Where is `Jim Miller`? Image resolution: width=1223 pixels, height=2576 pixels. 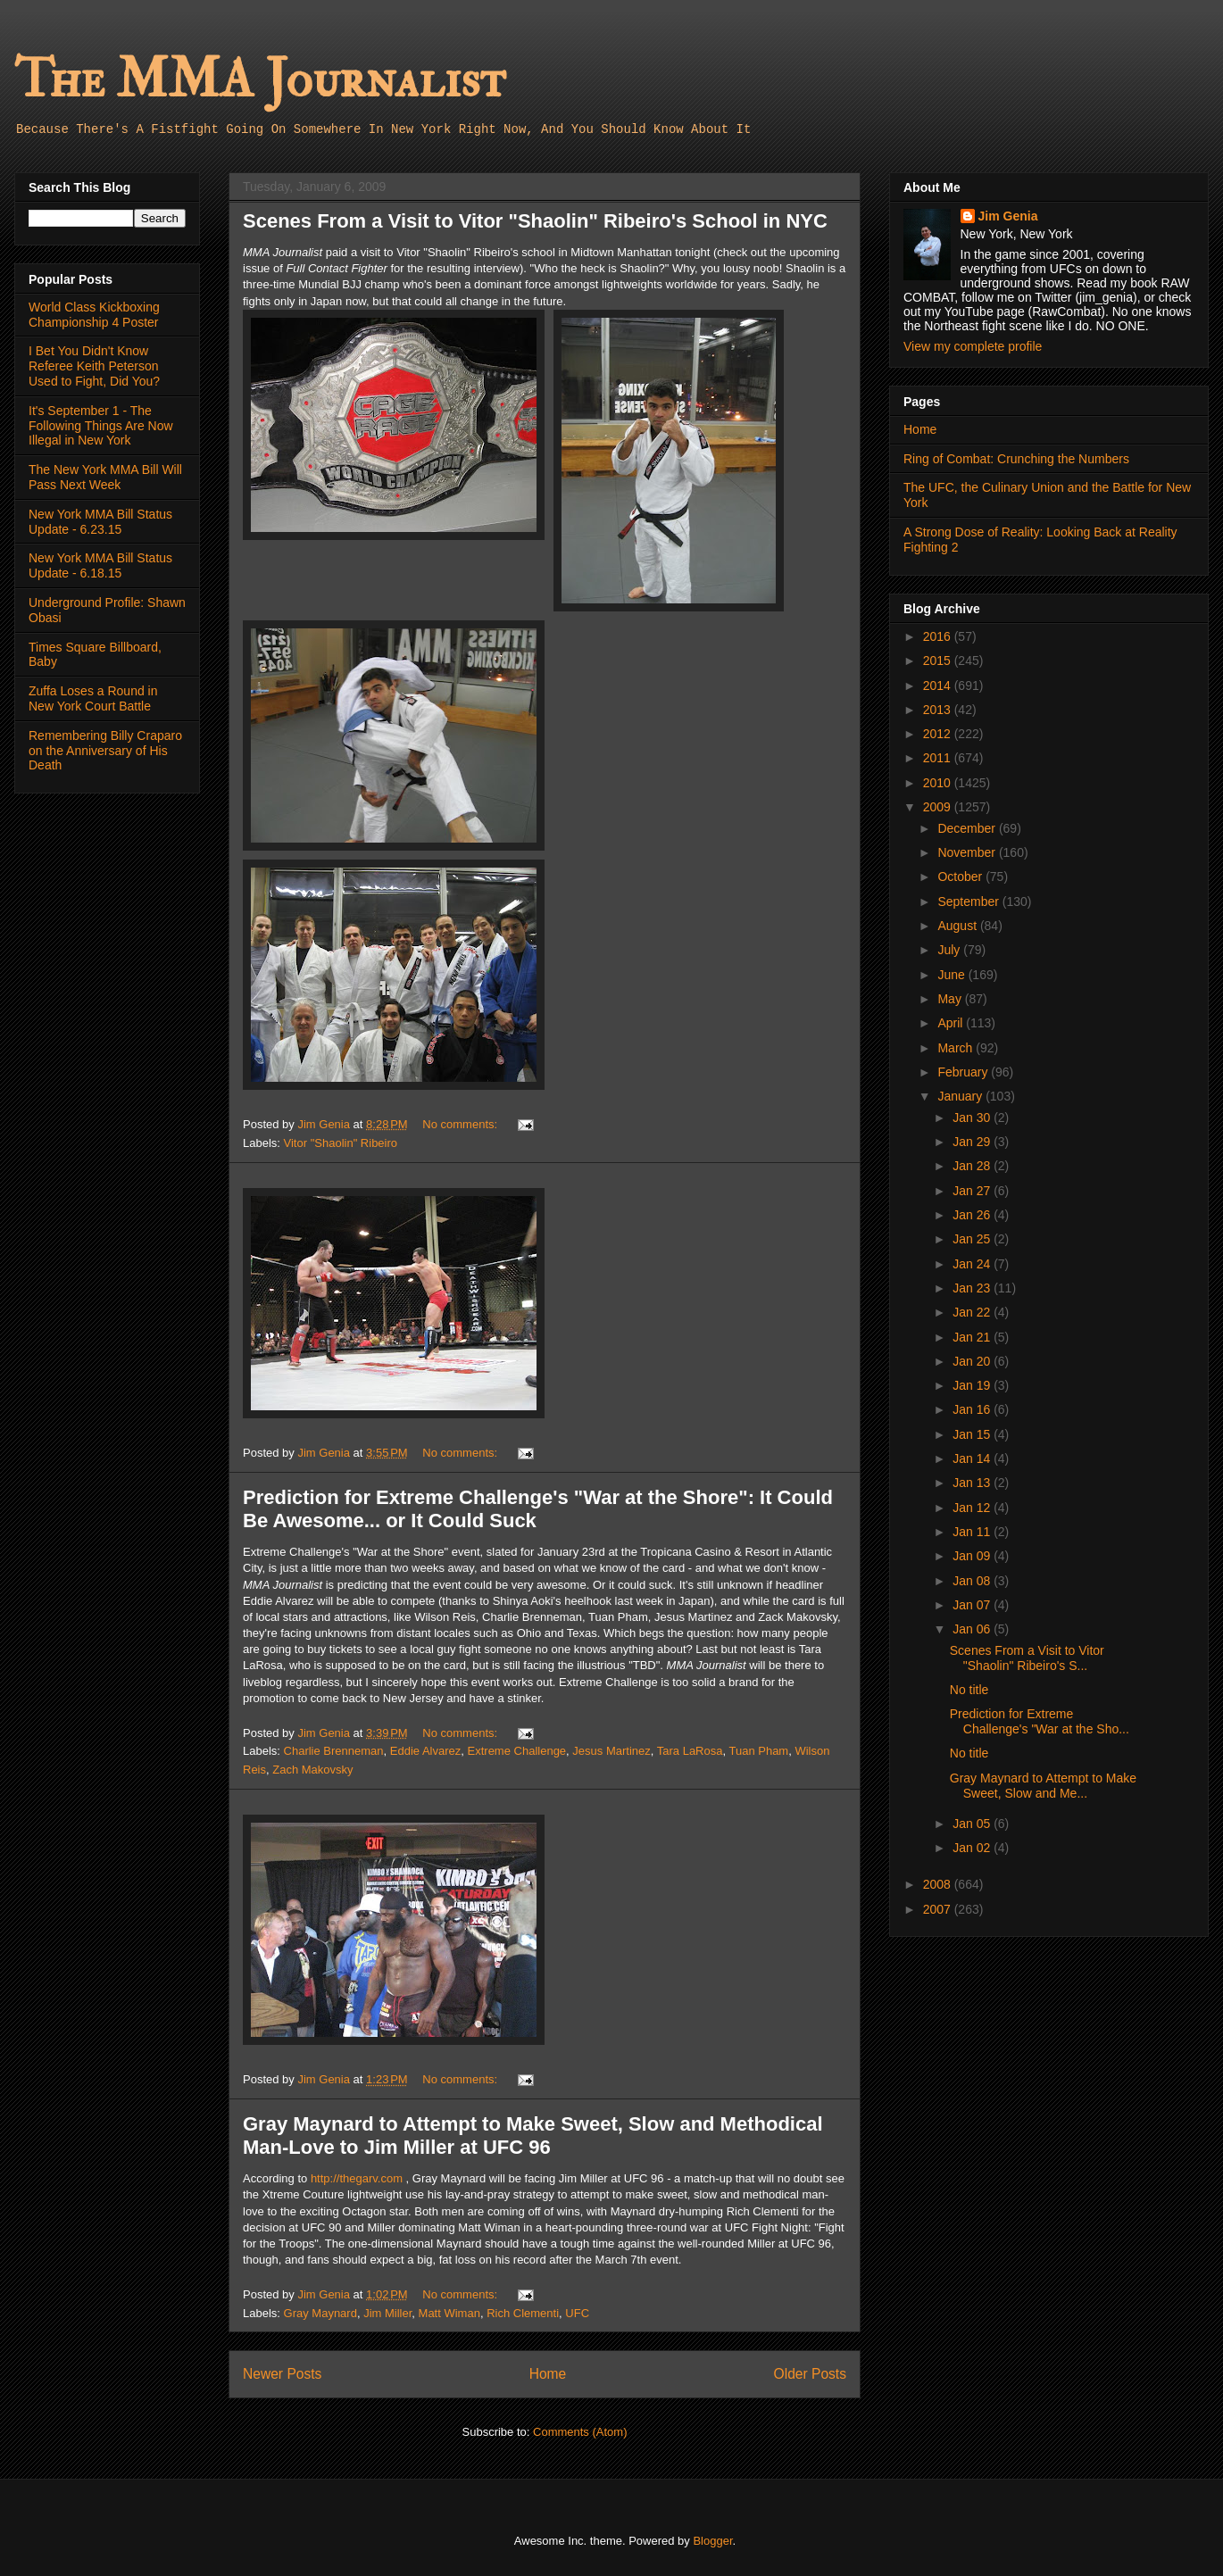 Jim Miller is located at coordinates (387, 2313).